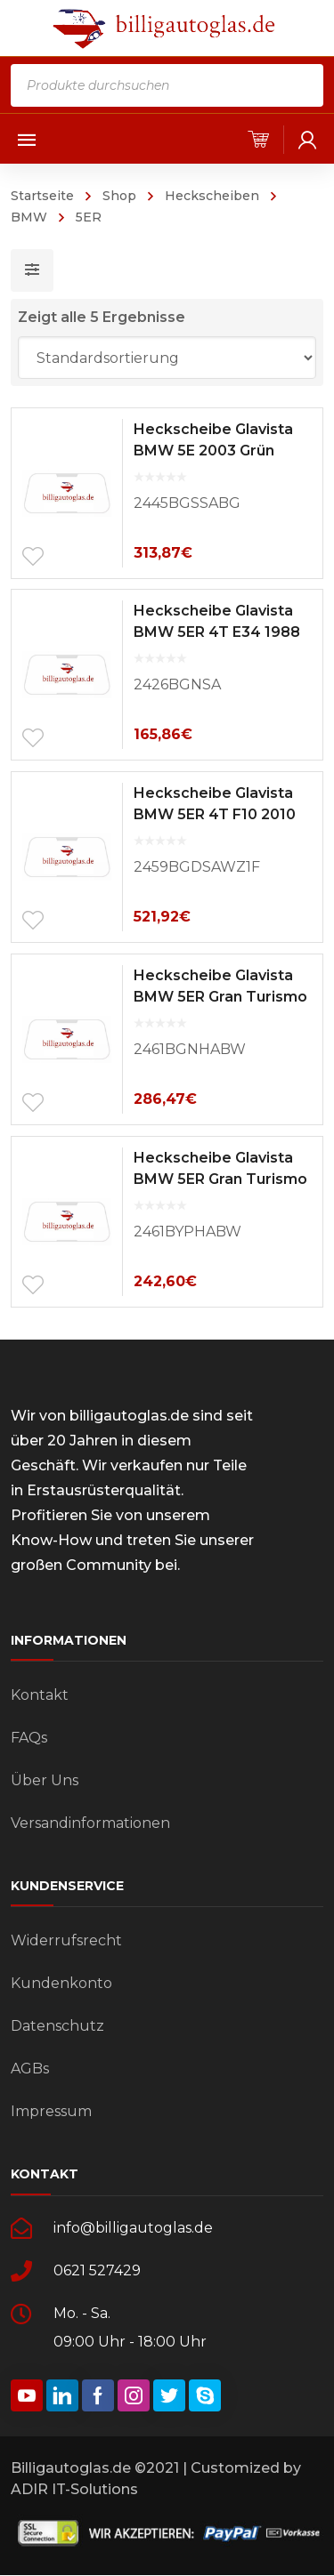 The height and width of the screenshot is (2576, 334). What do you see at coordinates (167, 357) in the screenshot?
I see `[Shop-Bestellung]` at bounding box center [167, 357].